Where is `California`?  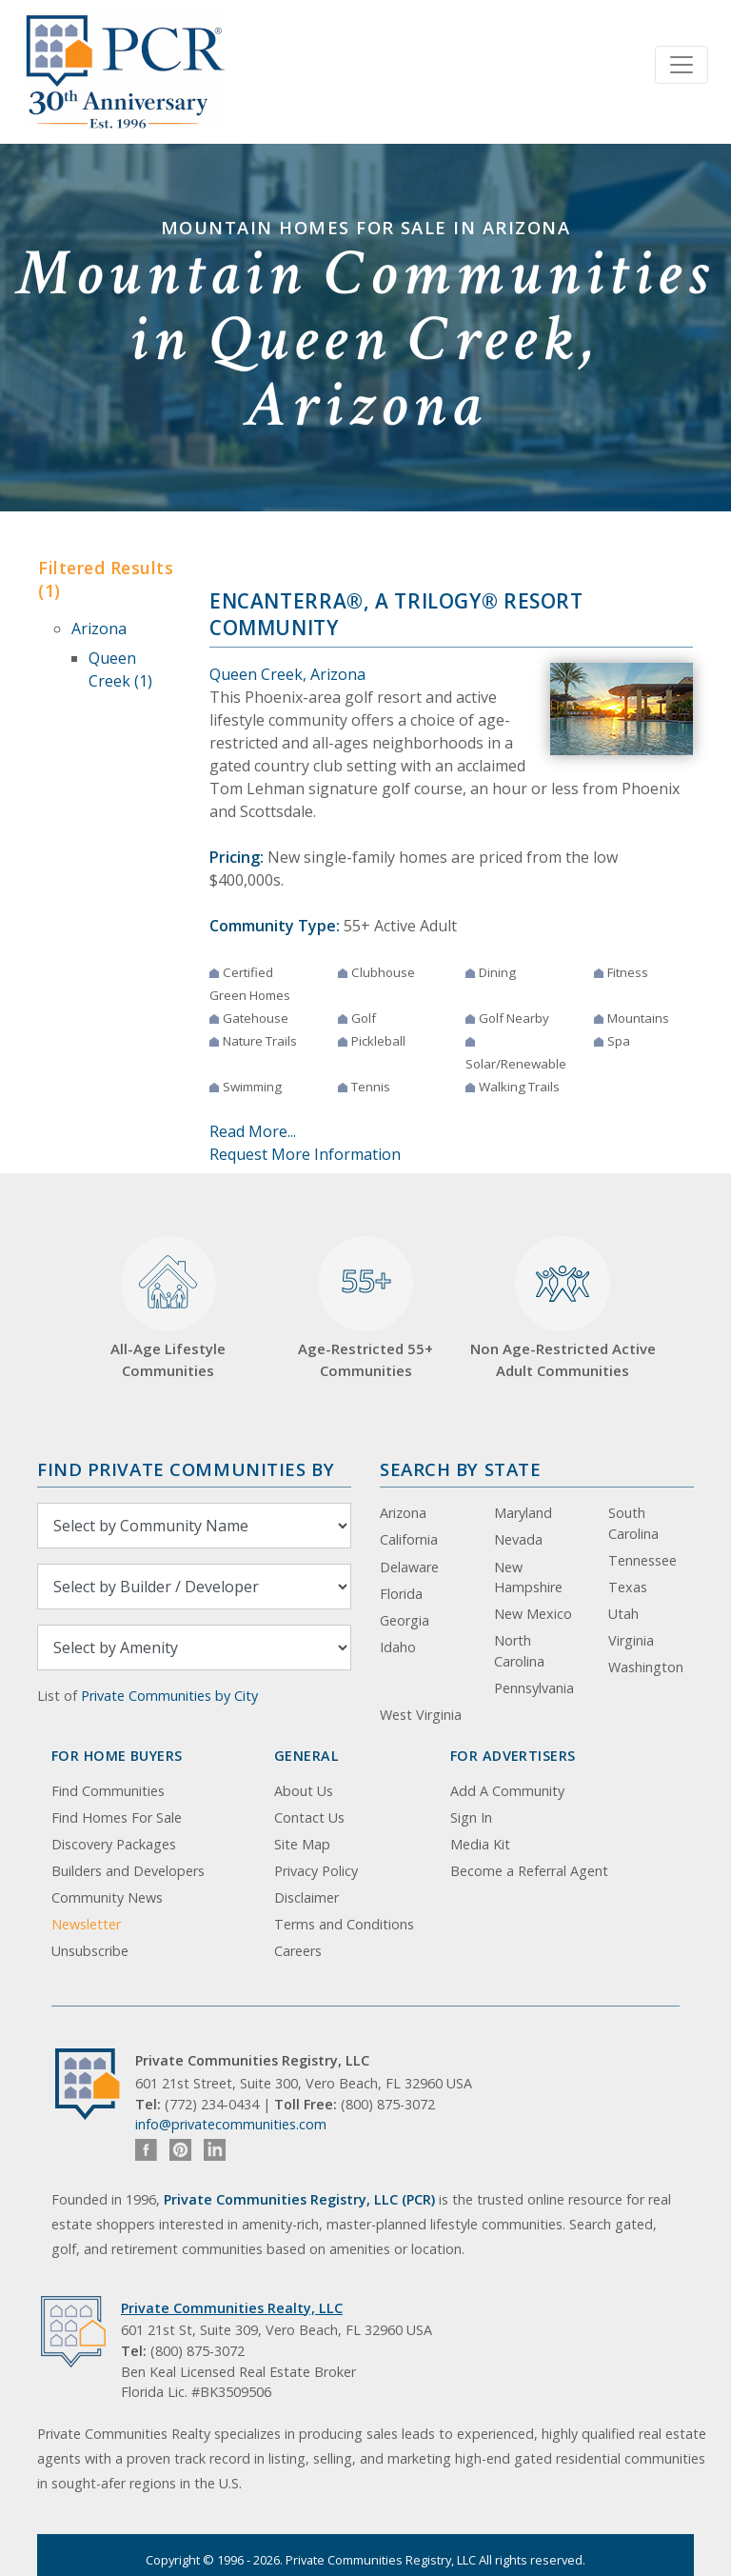
California is located at coordinates (409, 1539).